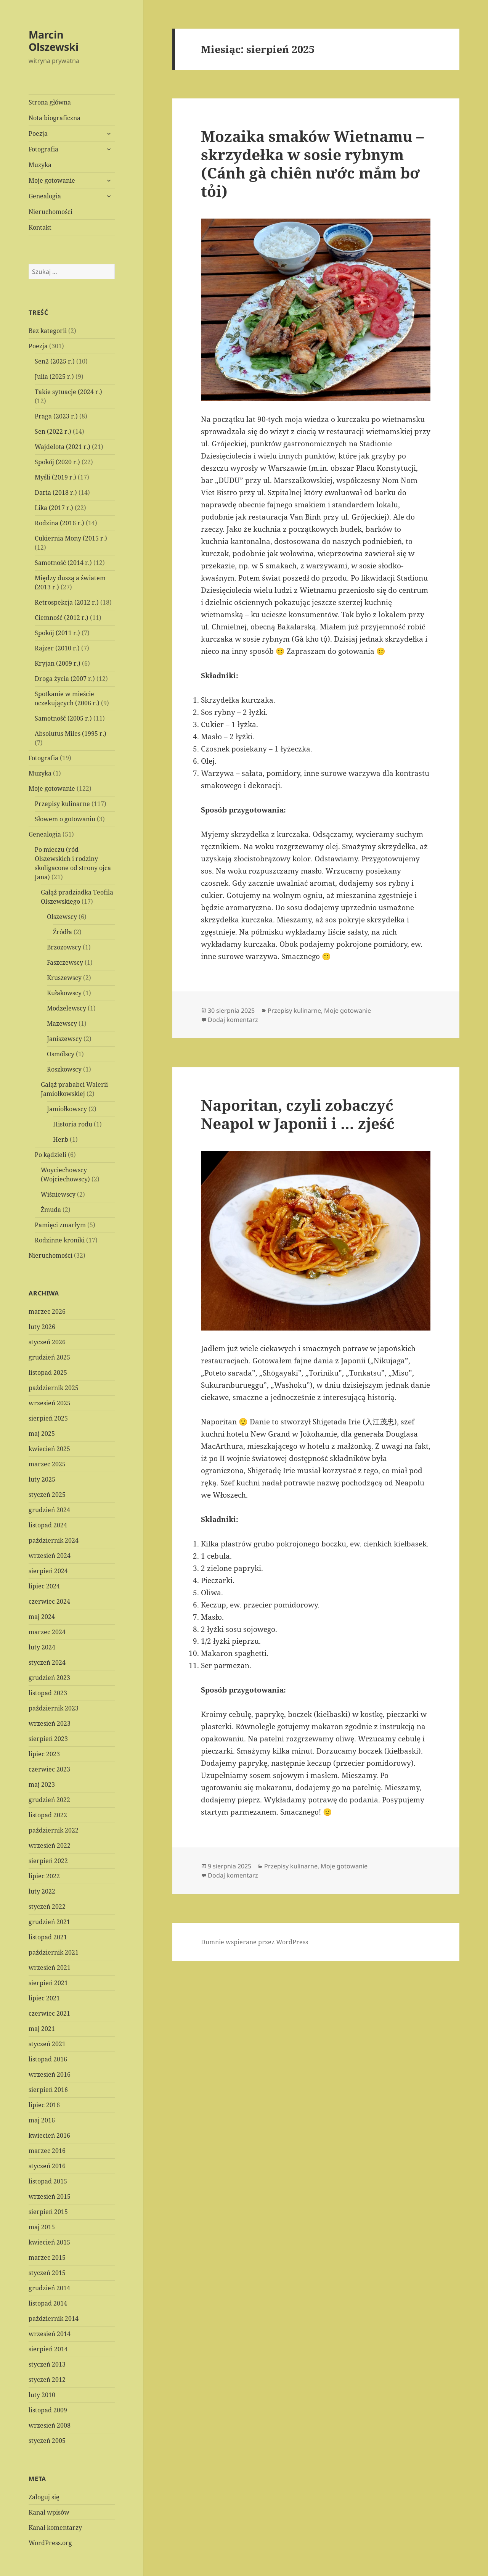 The width and height of the screenshot is (488, 2576). I want to click on Fotografia, so click(43, 149).